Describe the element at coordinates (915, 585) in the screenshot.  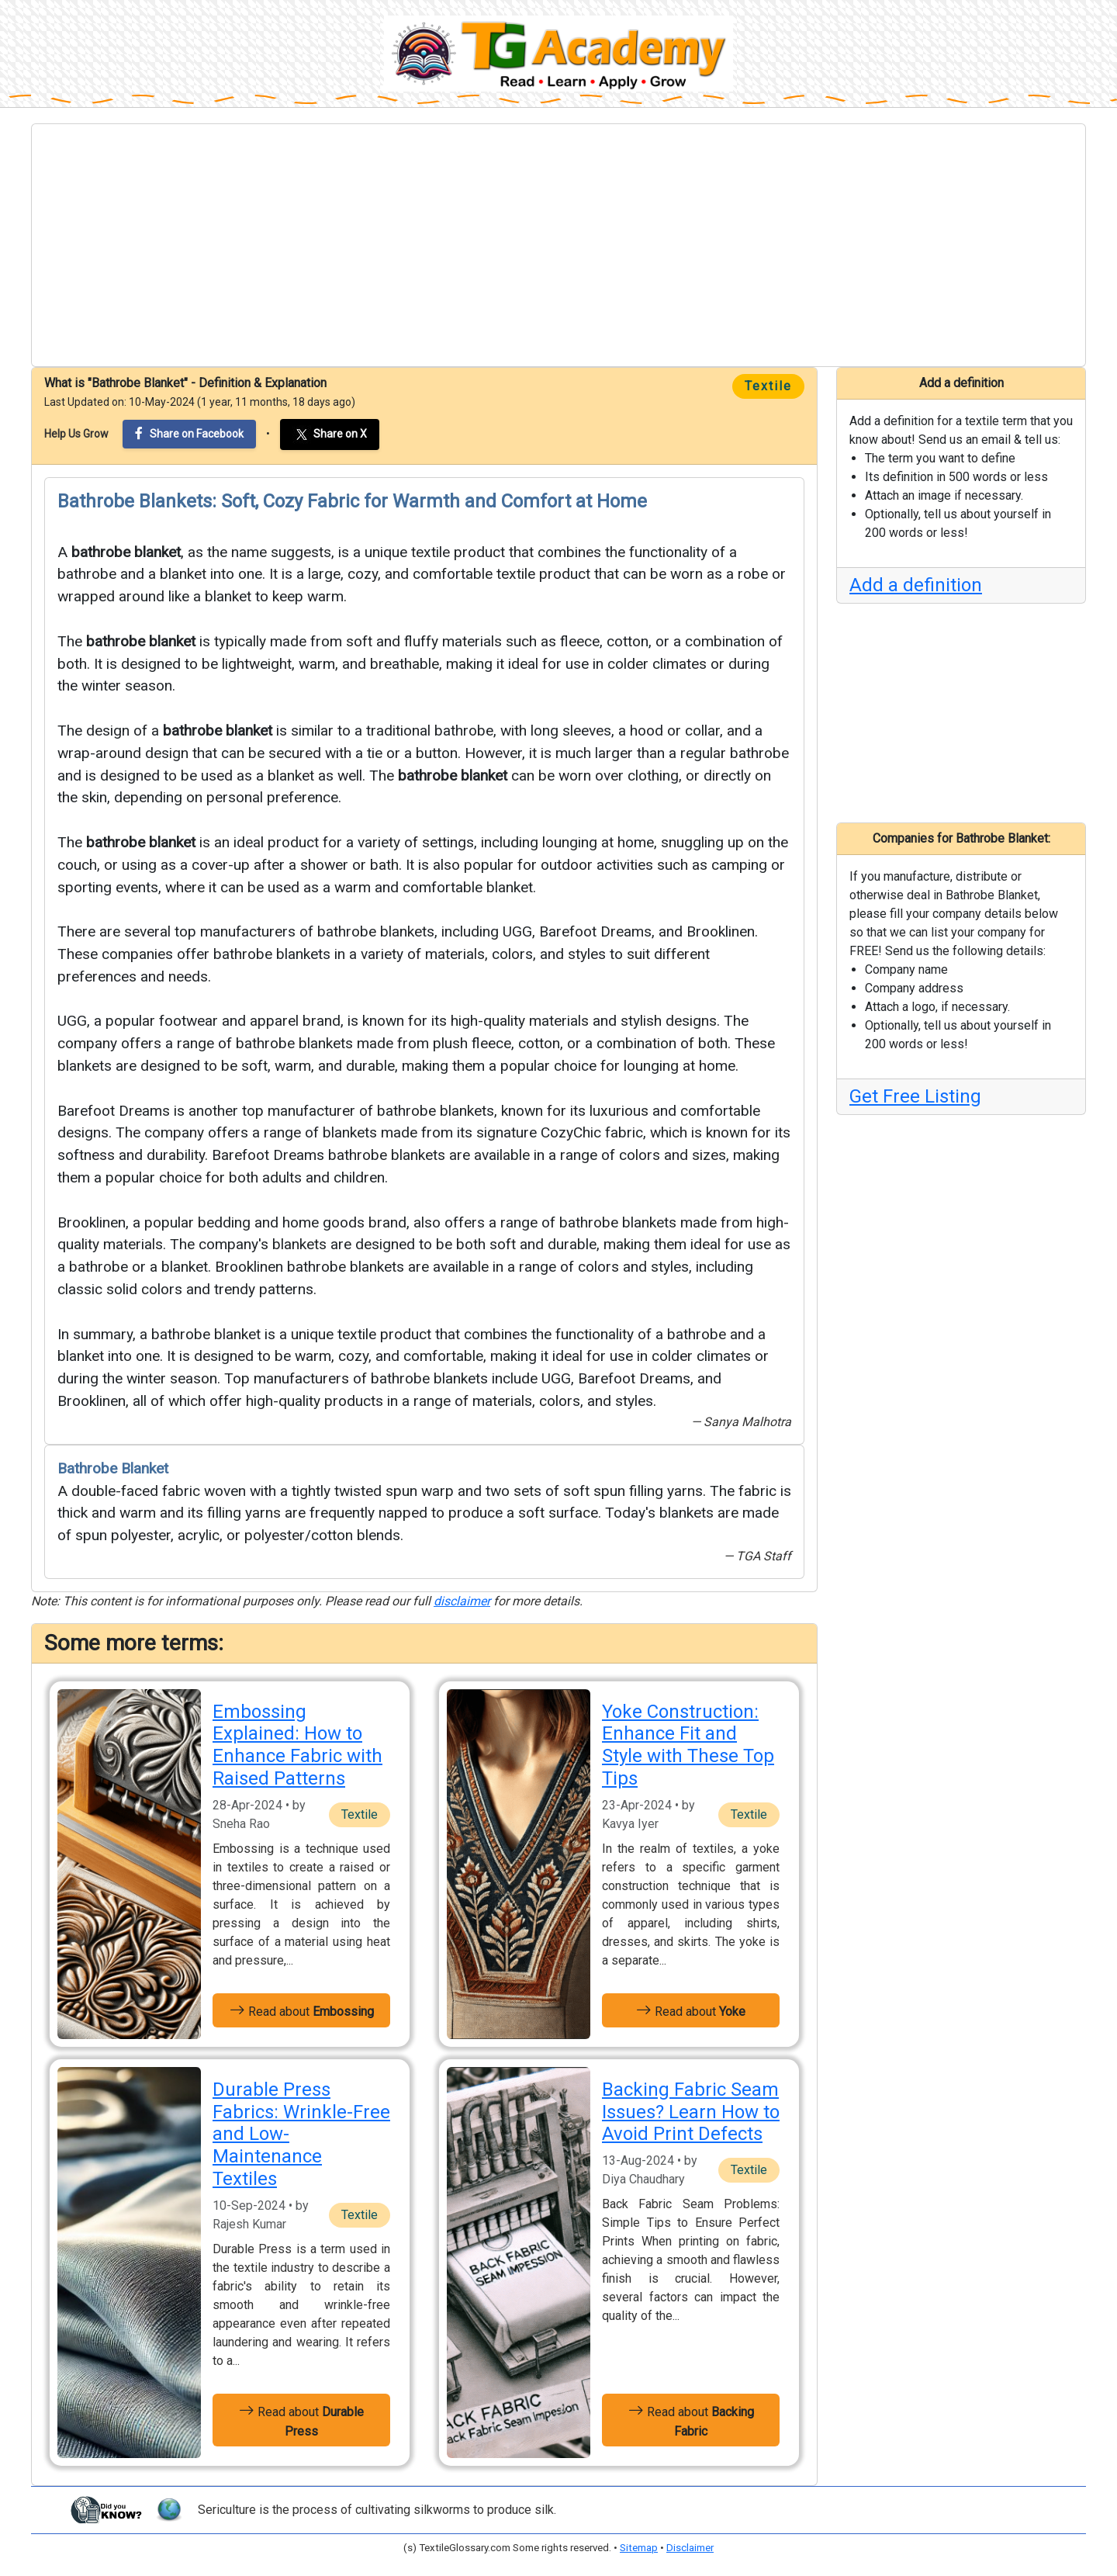
I see `Add a definition` at that location.